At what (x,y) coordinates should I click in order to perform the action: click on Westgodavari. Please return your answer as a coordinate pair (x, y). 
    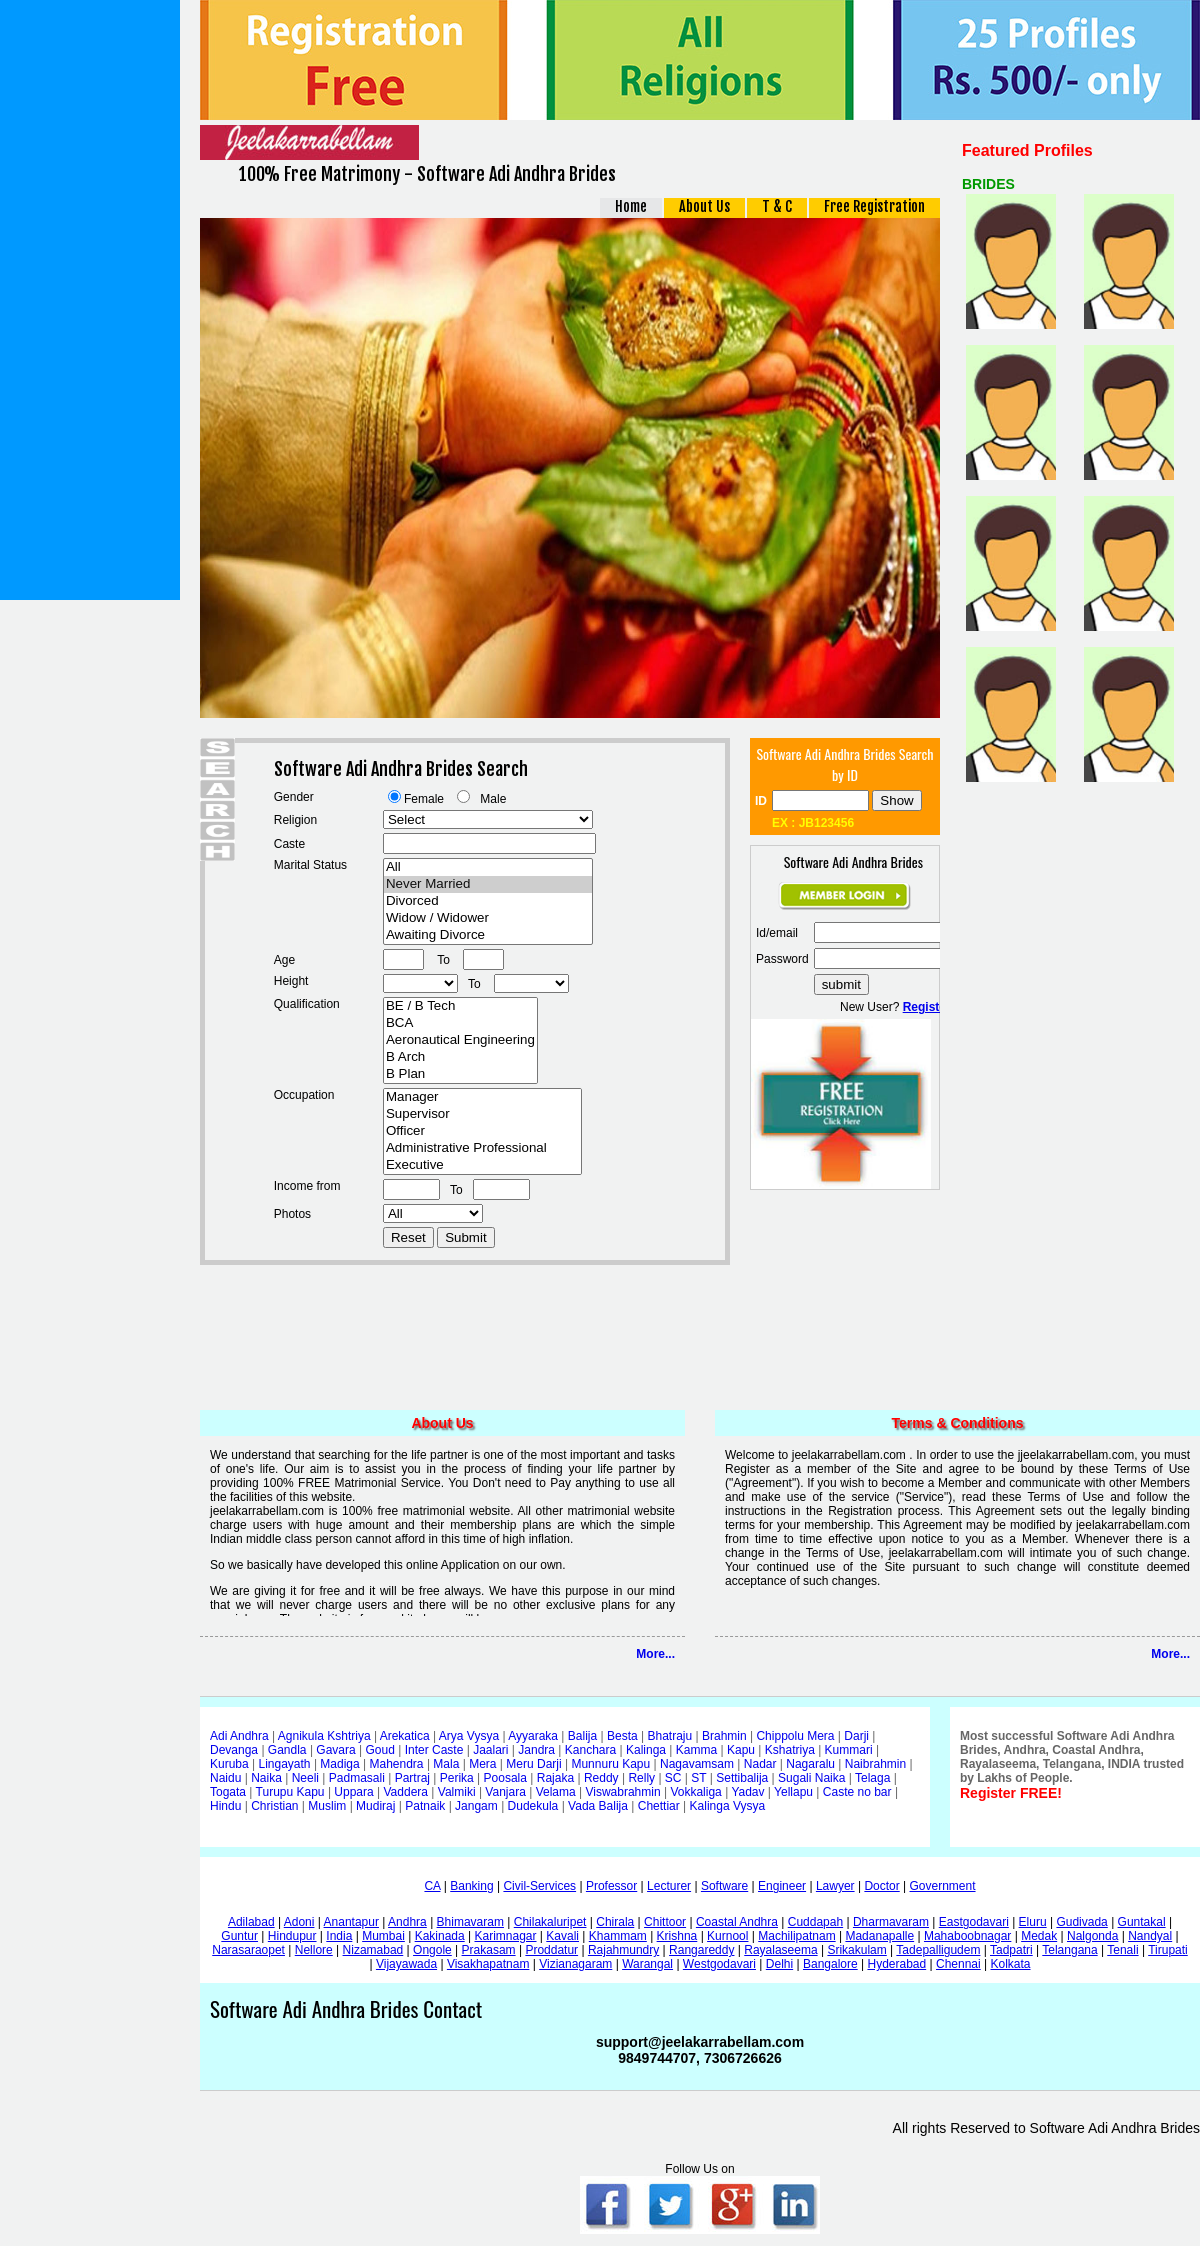
    Looking at the image, I should click on (719, 1964).